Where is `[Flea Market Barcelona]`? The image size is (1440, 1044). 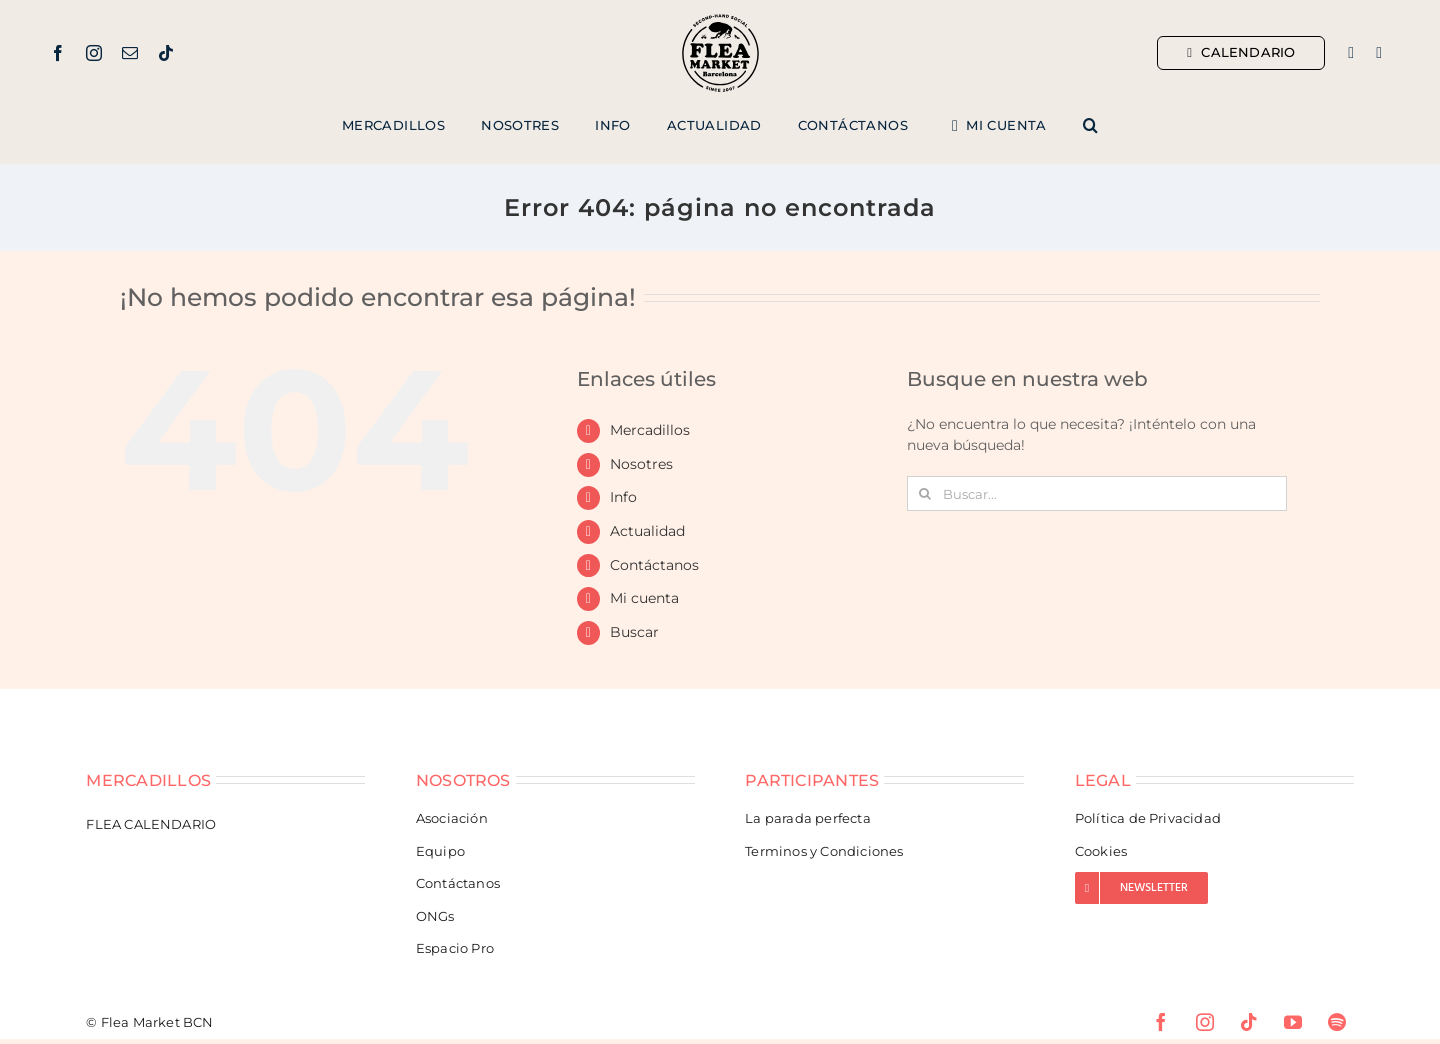
[Flea Market Barcelona] is located at coordinates (720, 19).